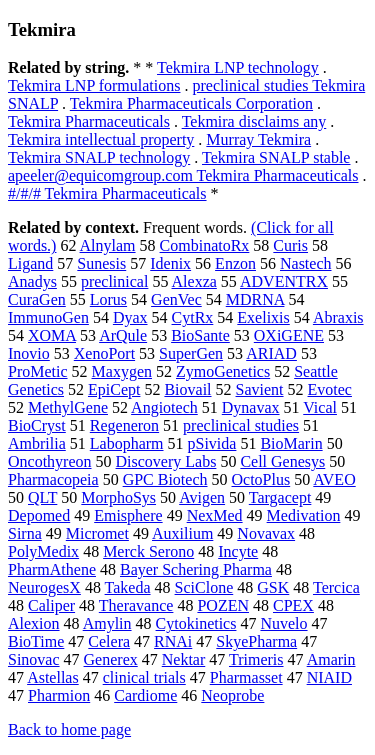 The height and width of the screenshot is (755, 375). Describe the element at coordinates (48, 317) in the screenshot. I see `ImmunoGen` at that location.